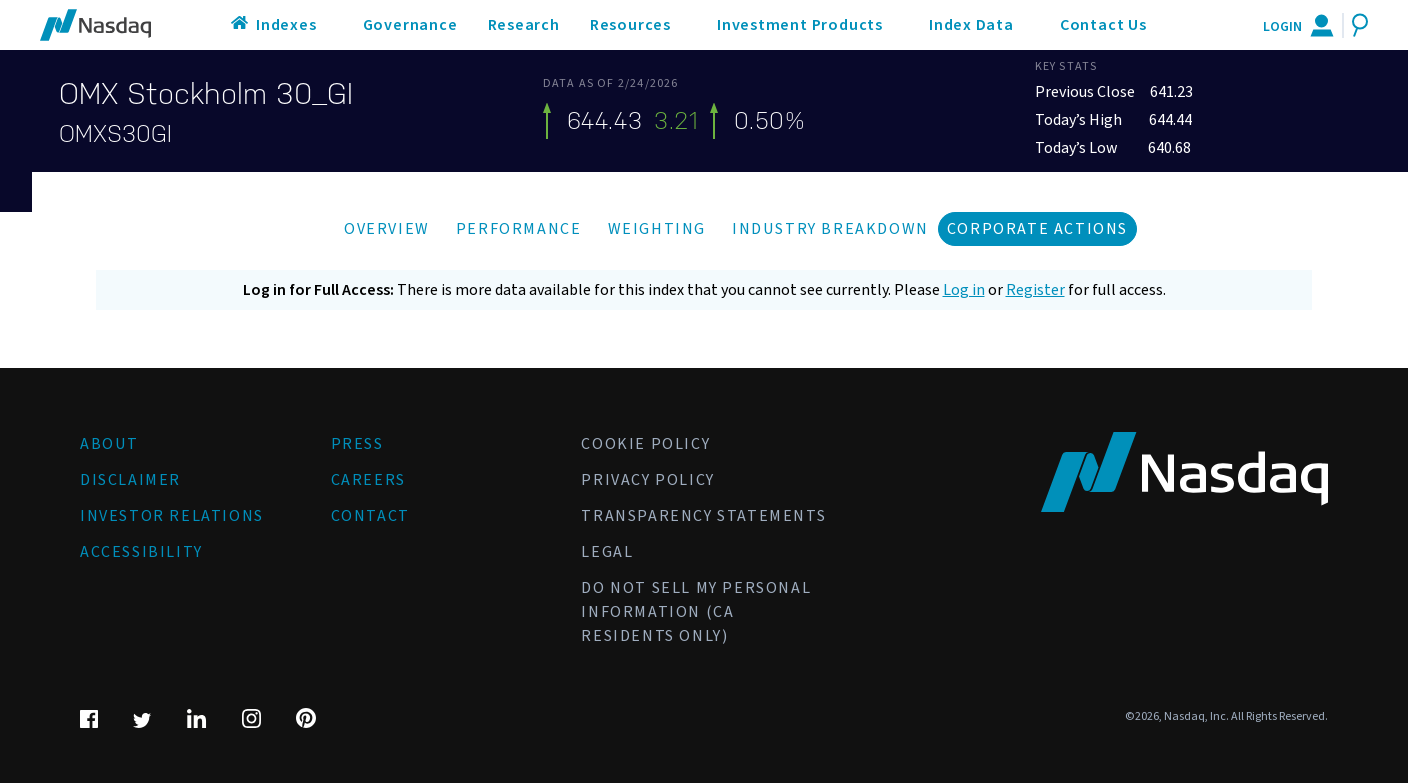 The image size is (1408, 783). What do you see at coordinates (607, 552) in the screenshot?
I see `Legal` at bounding box center [607, 552].